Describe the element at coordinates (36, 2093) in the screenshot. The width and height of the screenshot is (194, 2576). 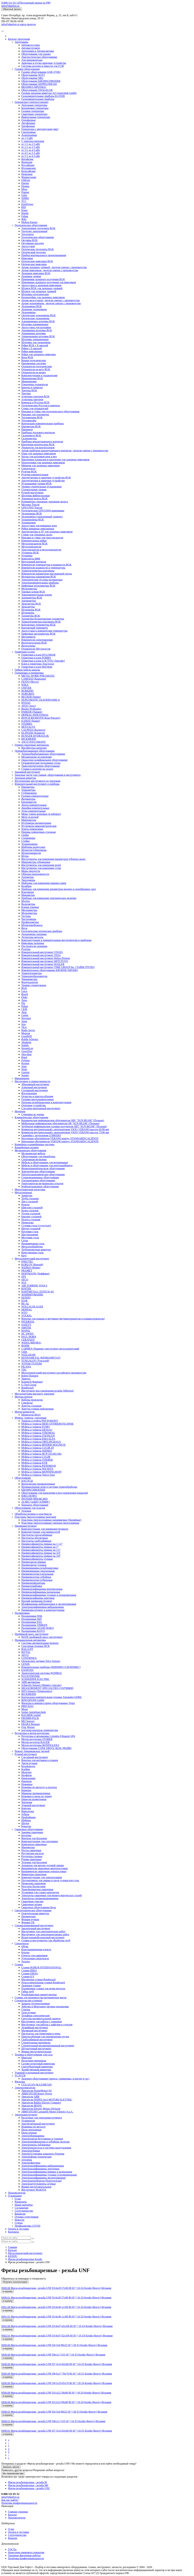
I see `ДВИГАТЕЛИ Rotary Power` at that location.